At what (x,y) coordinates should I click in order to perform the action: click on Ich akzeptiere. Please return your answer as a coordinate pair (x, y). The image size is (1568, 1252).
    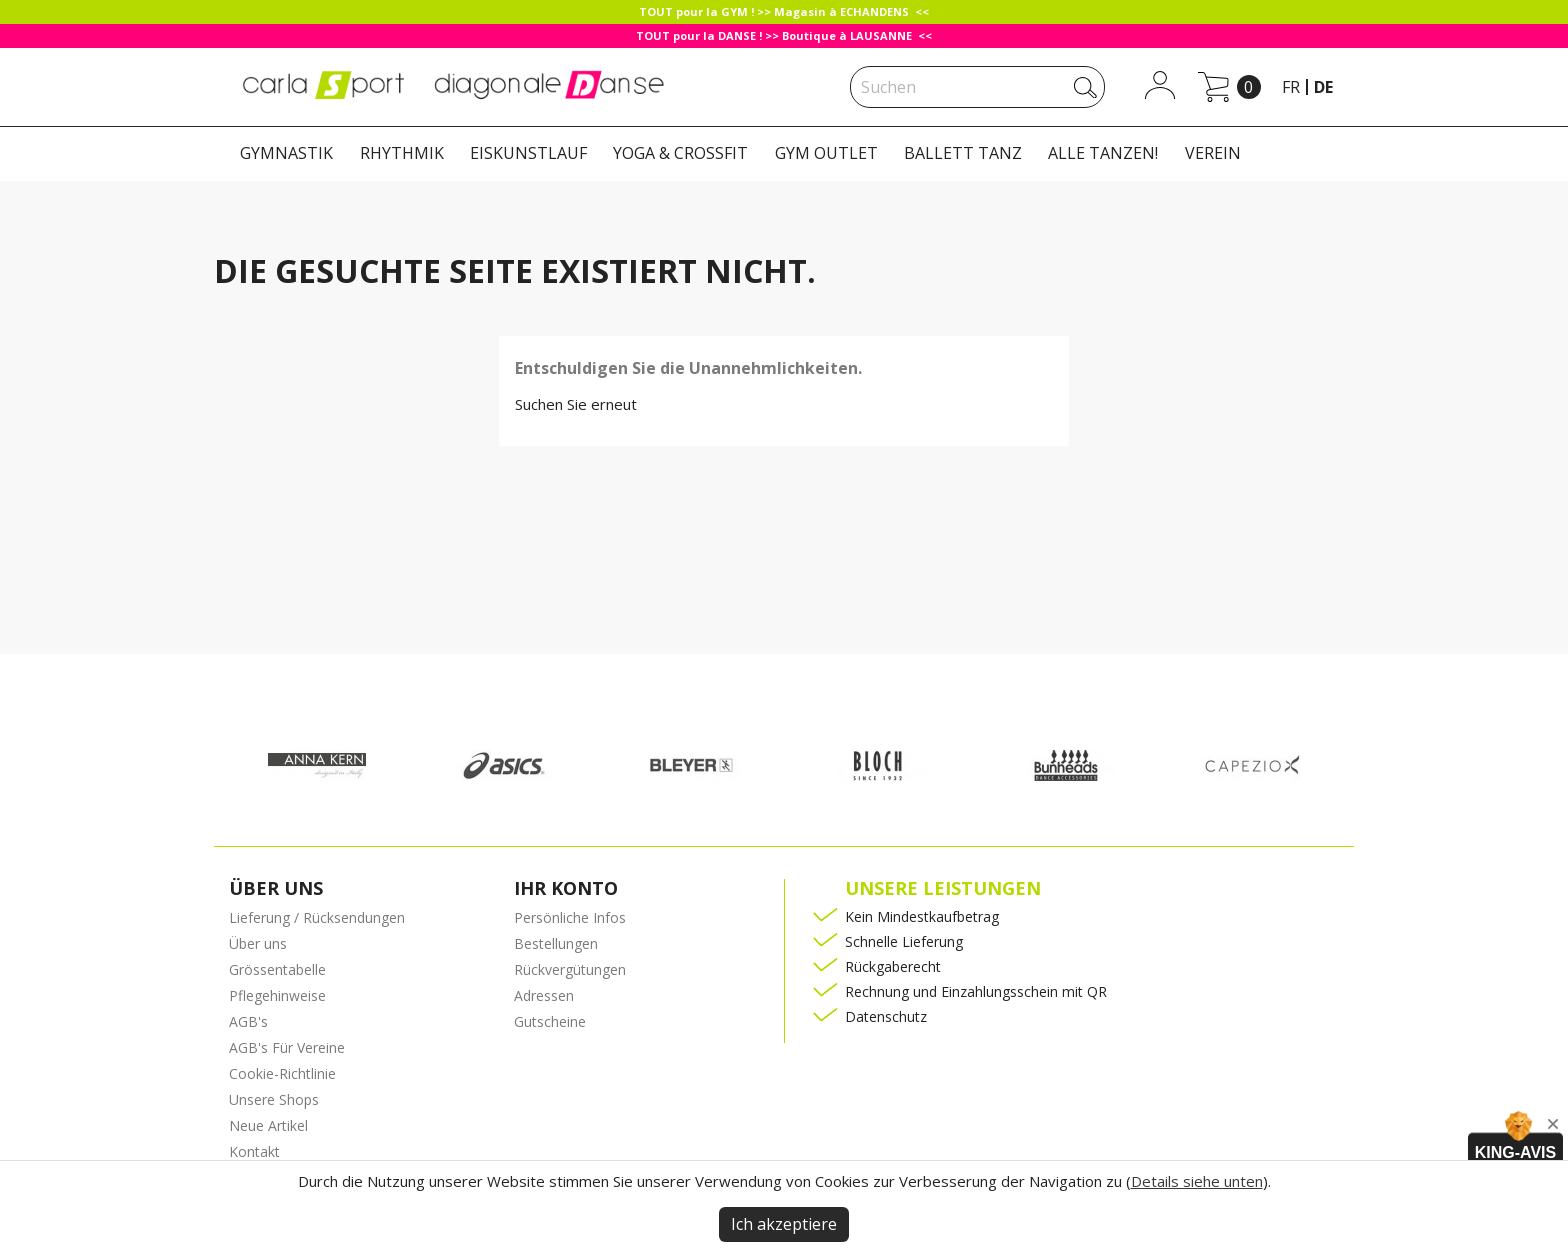
    Looking at the image, I should click on (784, 1224).